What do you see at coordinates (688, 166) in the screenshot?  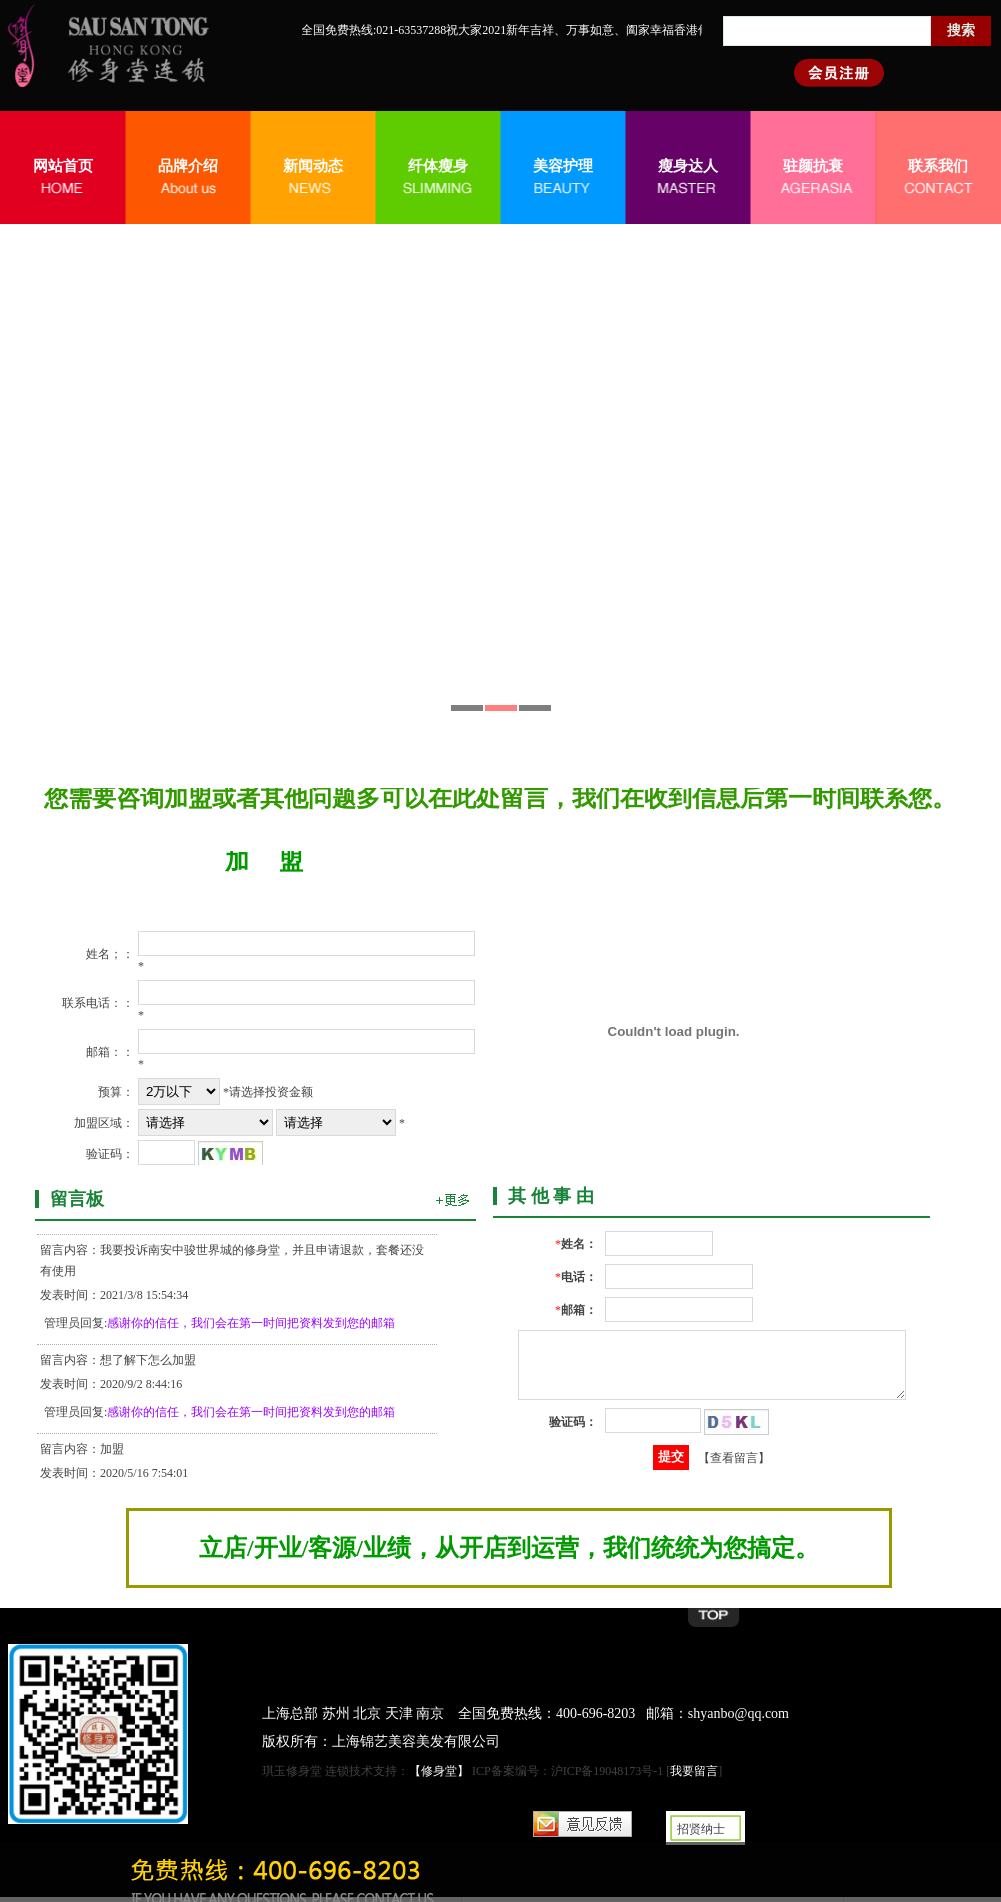 I see `瘦身达人` at bounding box center [688, 166].